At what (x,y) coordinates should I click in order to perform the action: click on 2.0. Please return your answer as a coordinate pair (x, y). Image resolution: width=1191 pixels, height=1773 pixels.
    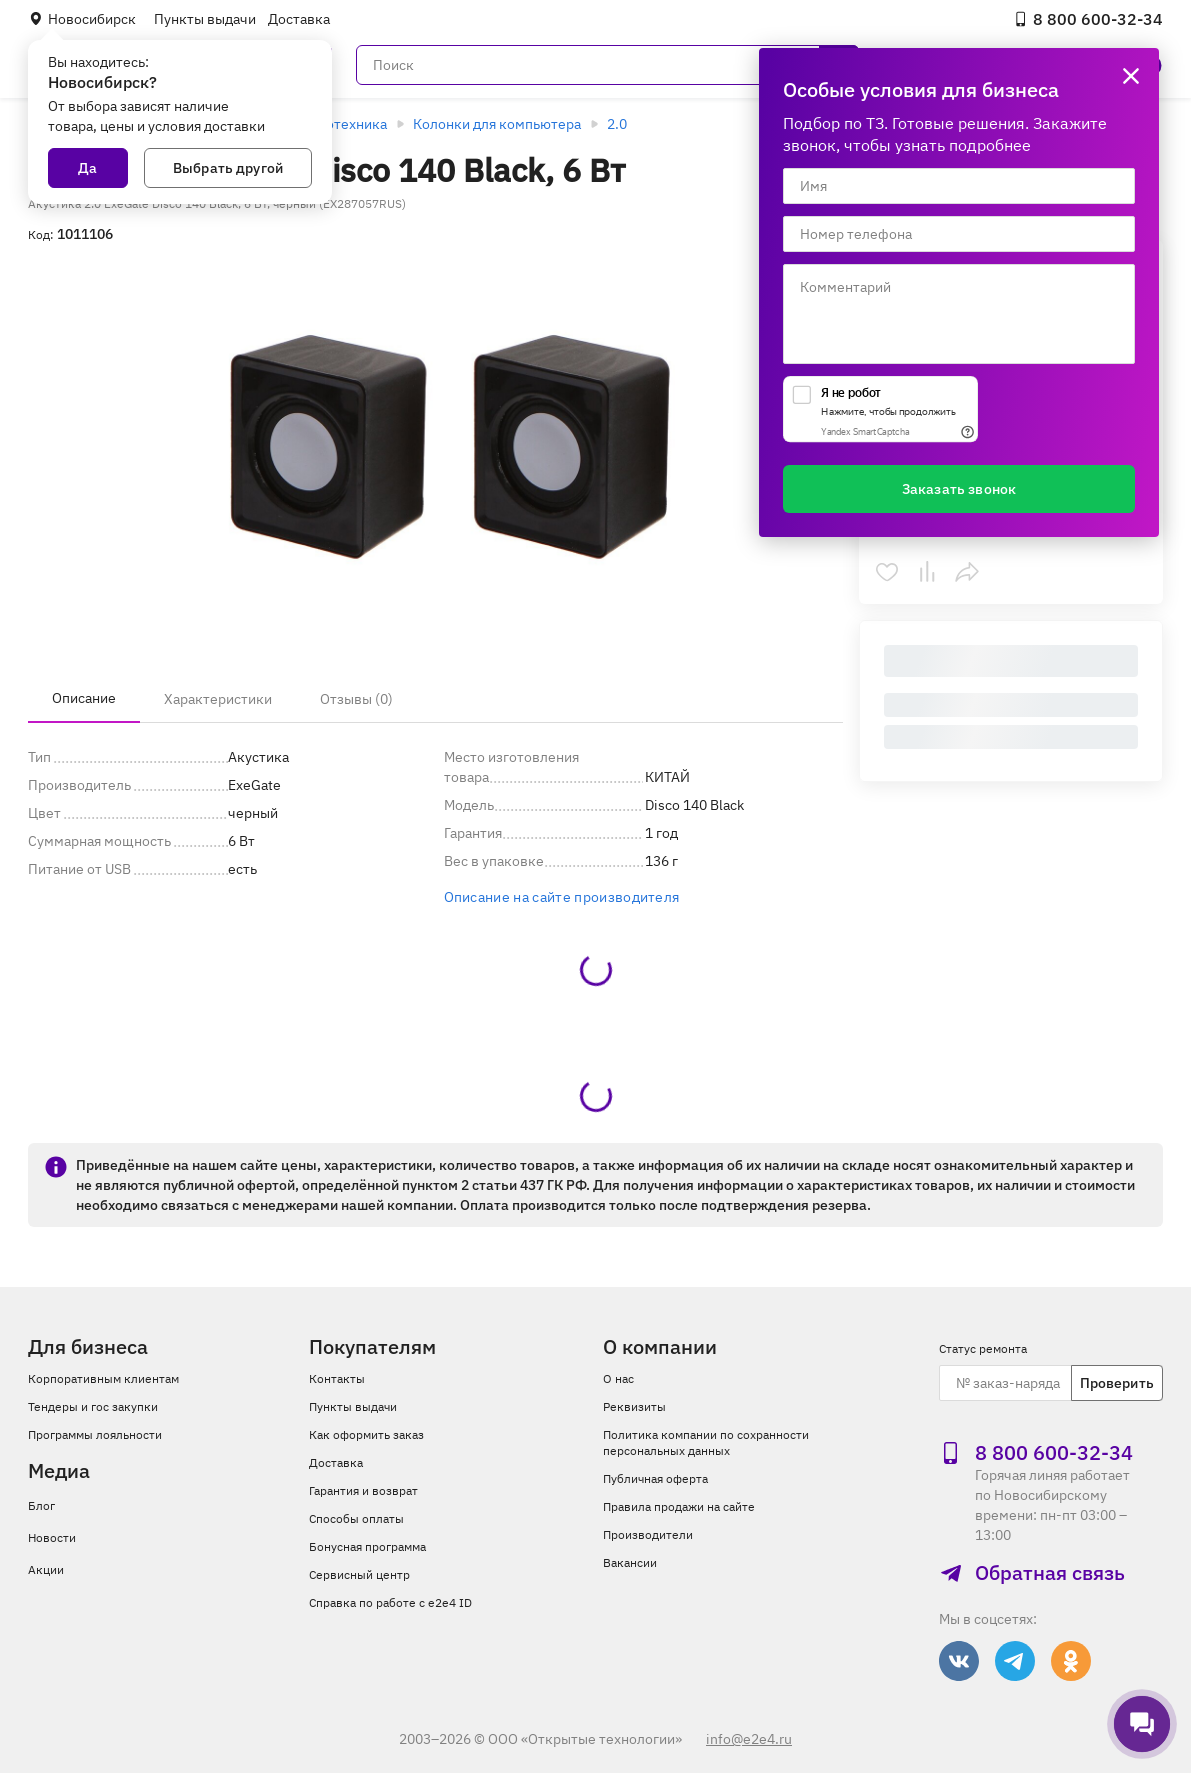
    Looking at the image, I should click on (617, 124).